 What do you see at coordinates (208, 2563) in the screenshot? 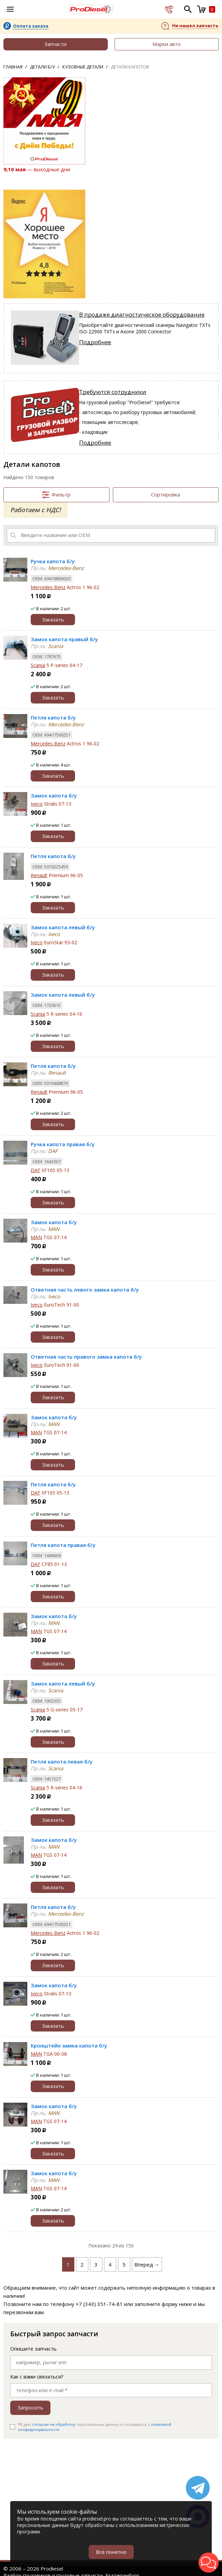
I see `[button]` at bounding box center [208, 2563].